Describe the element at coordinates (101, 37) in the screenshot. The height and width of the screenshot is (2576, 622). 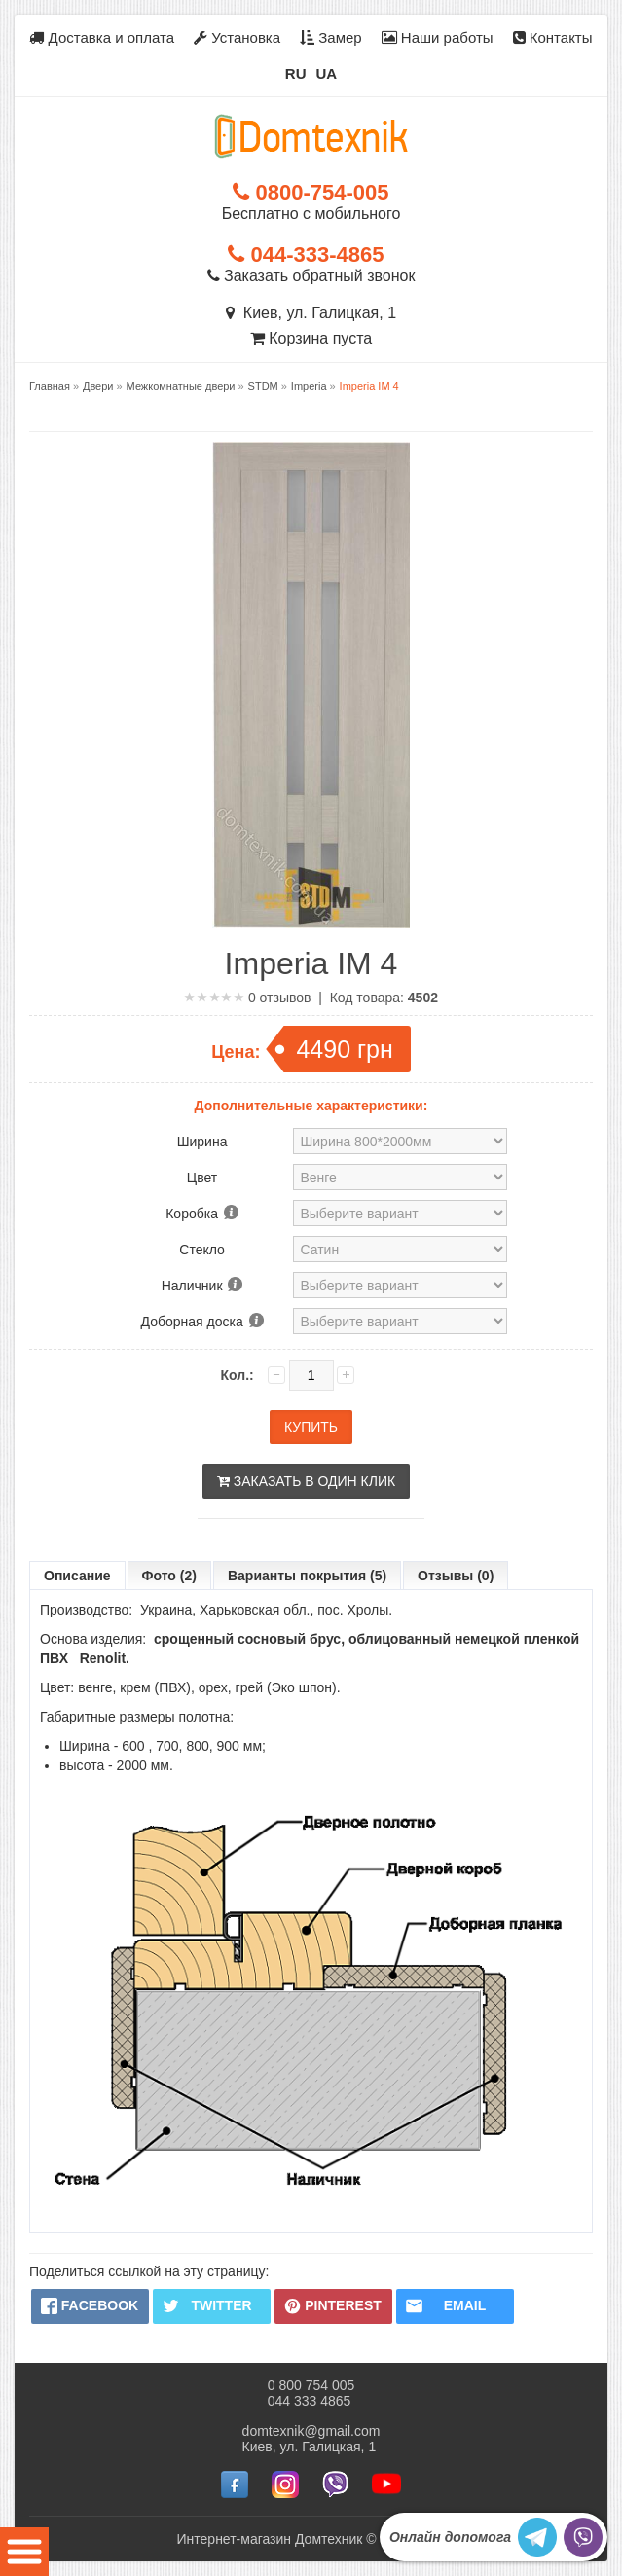
I see `Доставка и оплата` at that location.